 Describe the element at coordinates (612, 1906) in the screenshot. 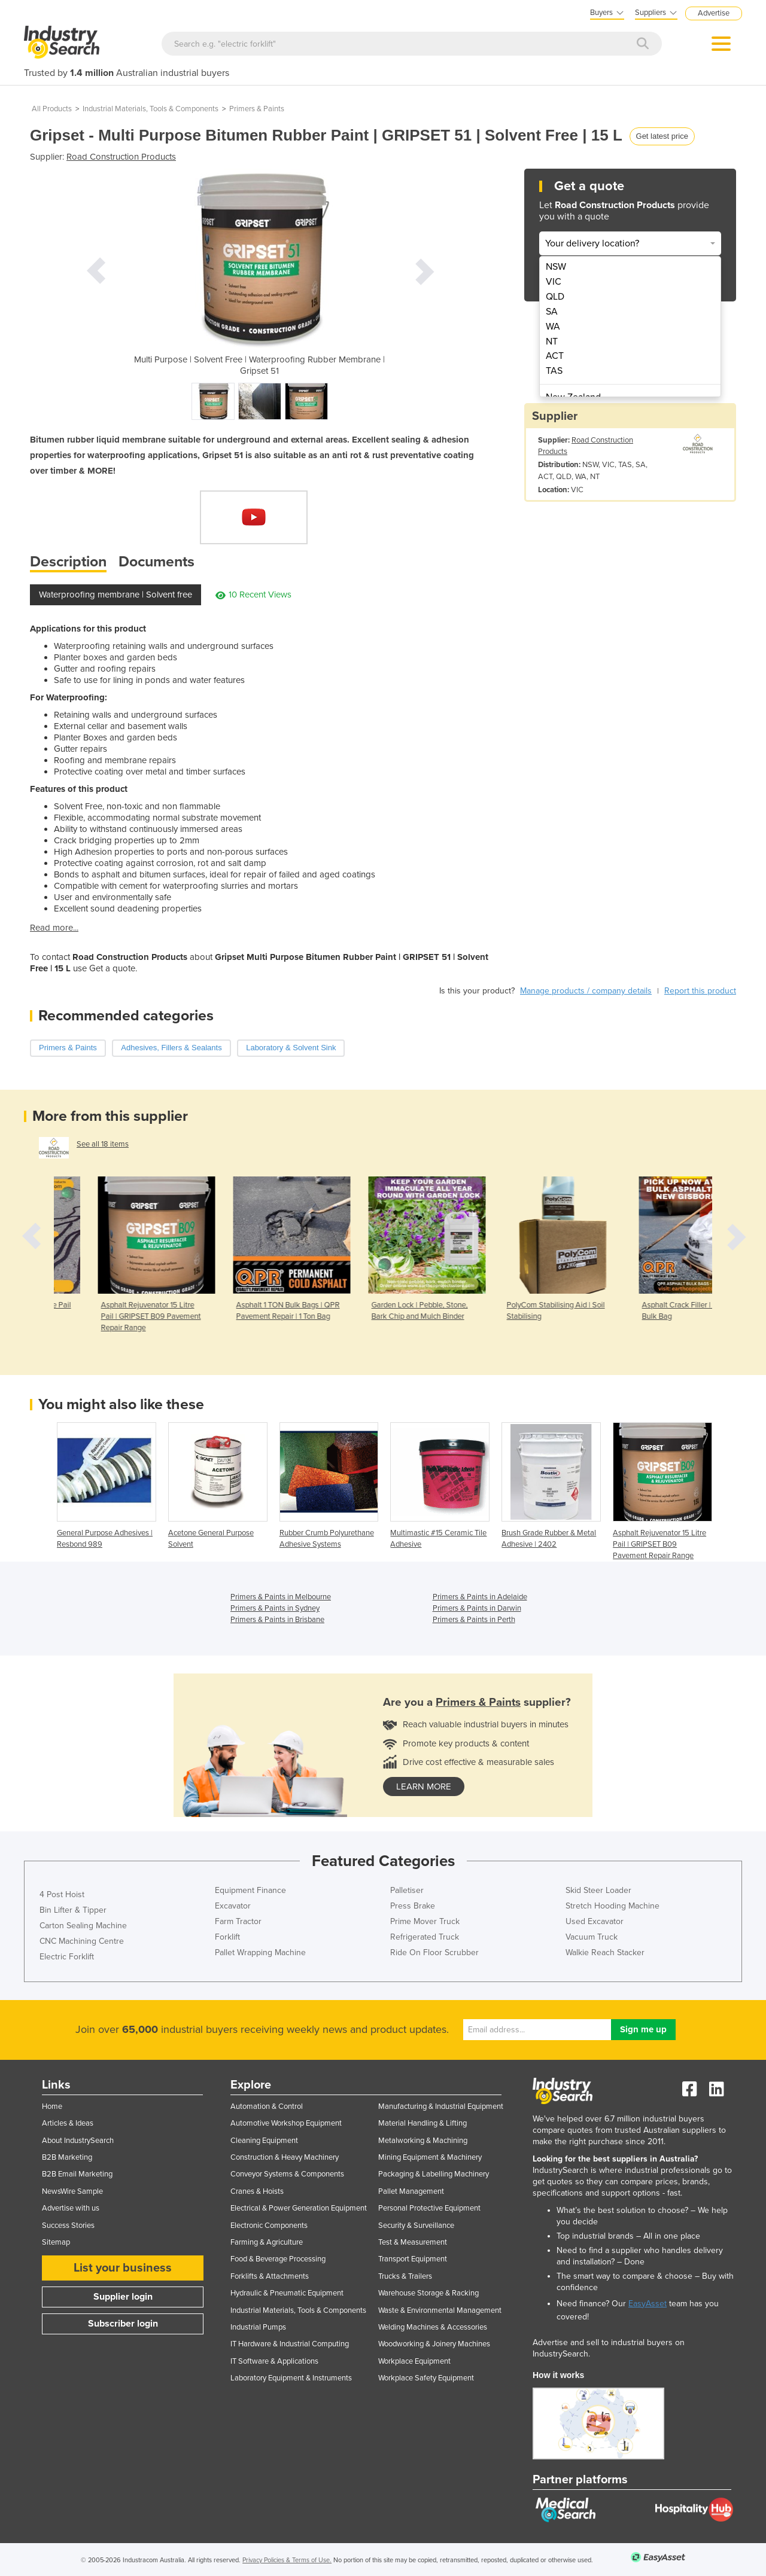

I see `Stretch Hooding Machine` at that location.